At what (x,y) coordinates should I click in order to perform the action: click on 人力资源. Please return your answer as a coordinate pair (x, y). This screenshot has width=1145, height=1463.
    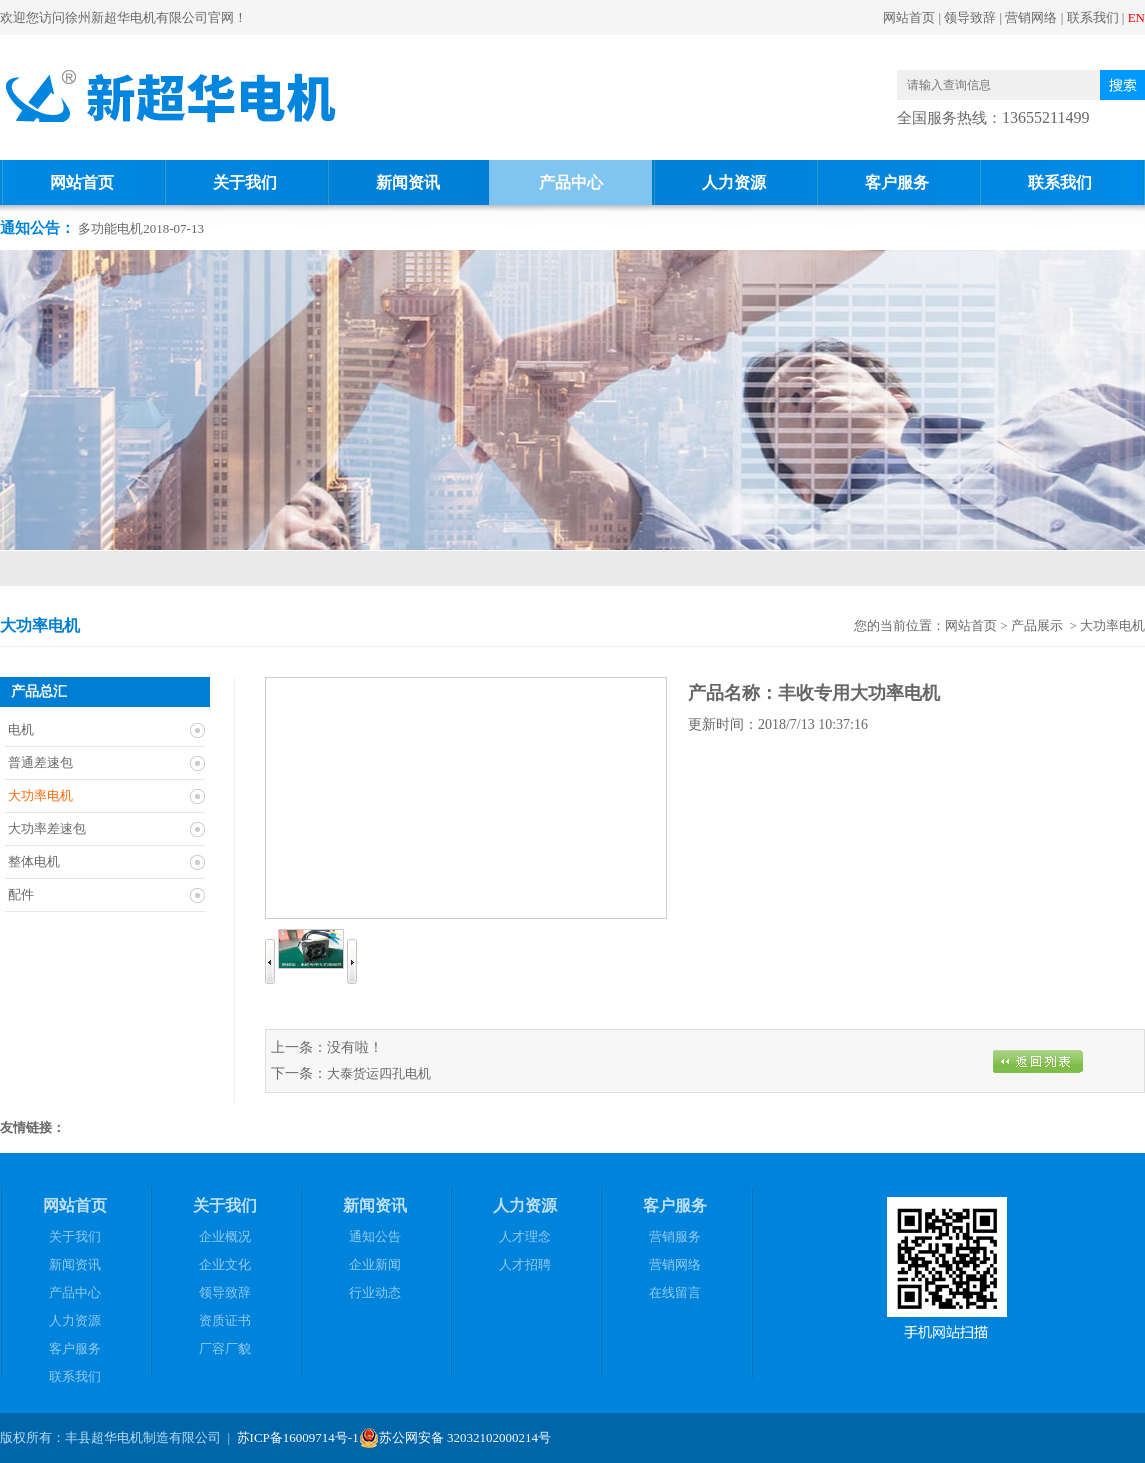
    Looking at the image, I should click on (734, 182).